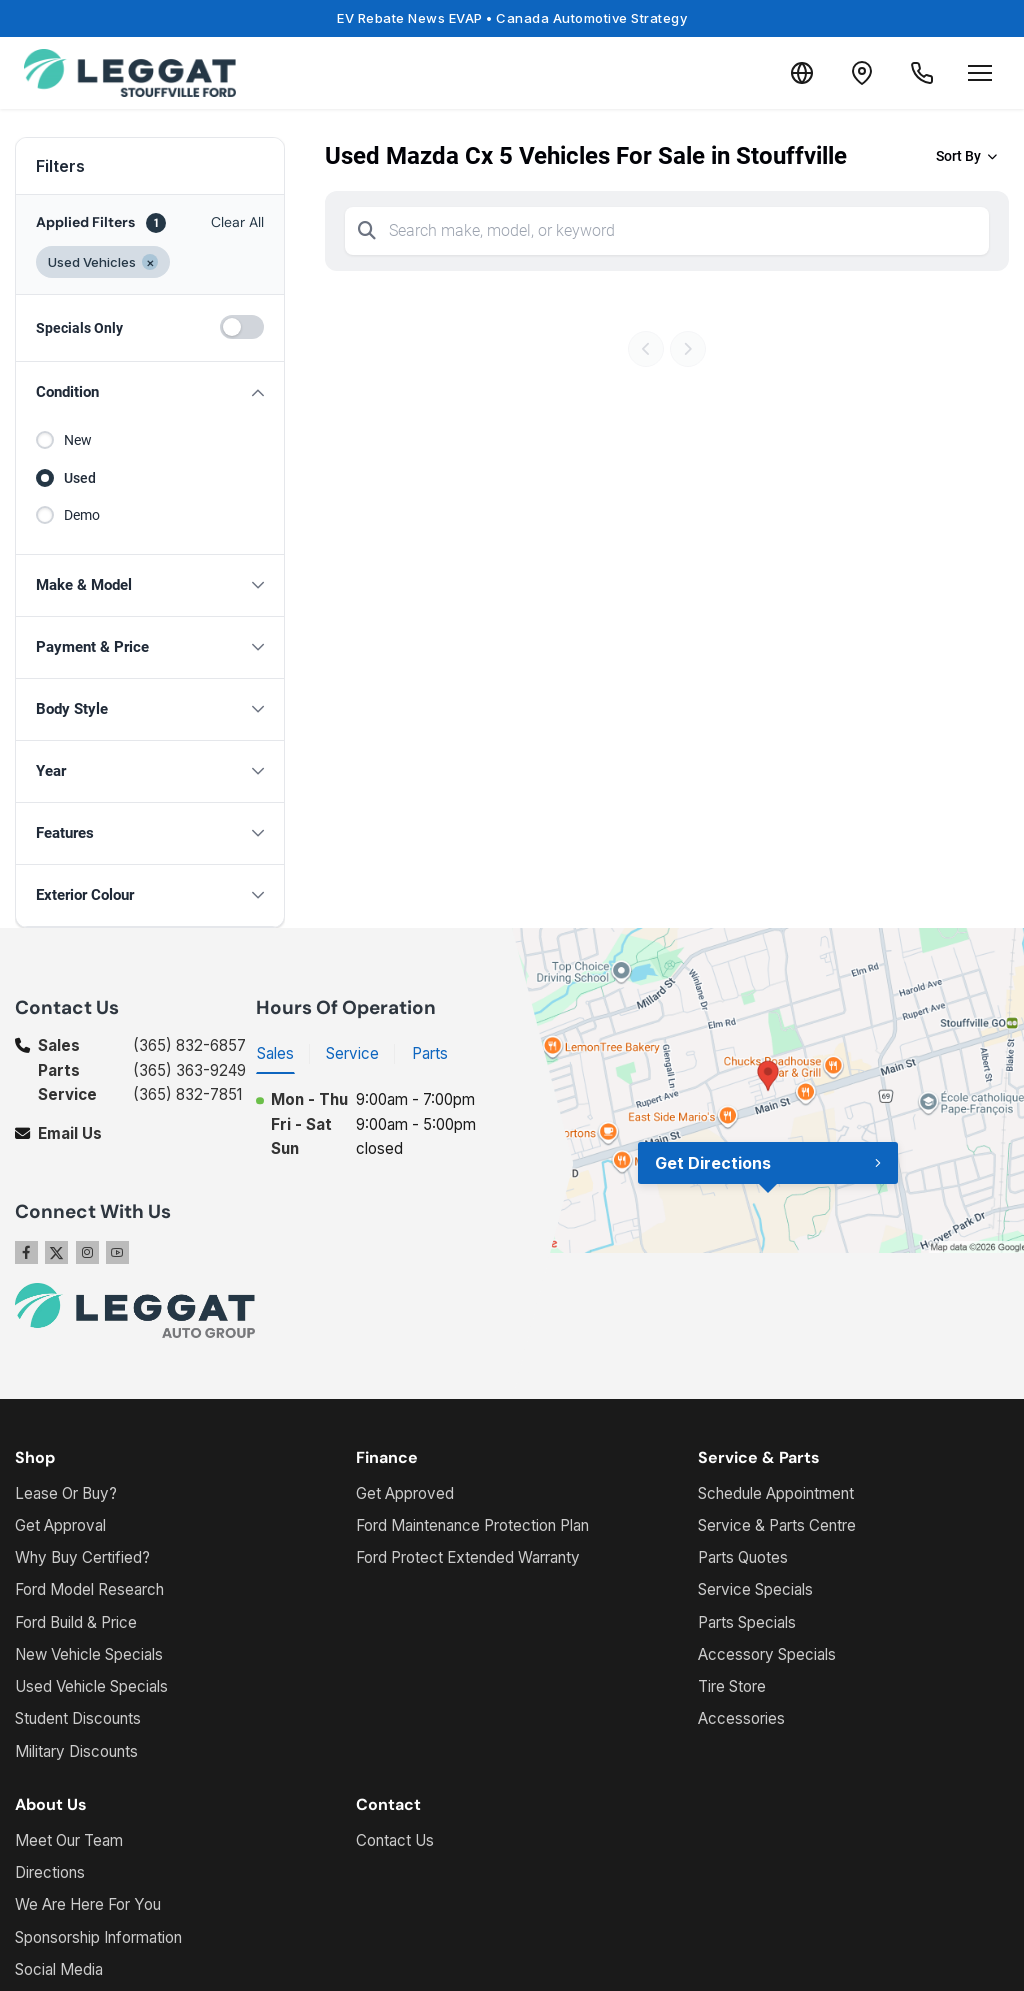 Image resolution: width=1024 pixels, height=1991 pixels. What do you see at coordinates (862, 73) in the screenshot?
I see `[Contact and Location]` at bounding box center [862, 73].